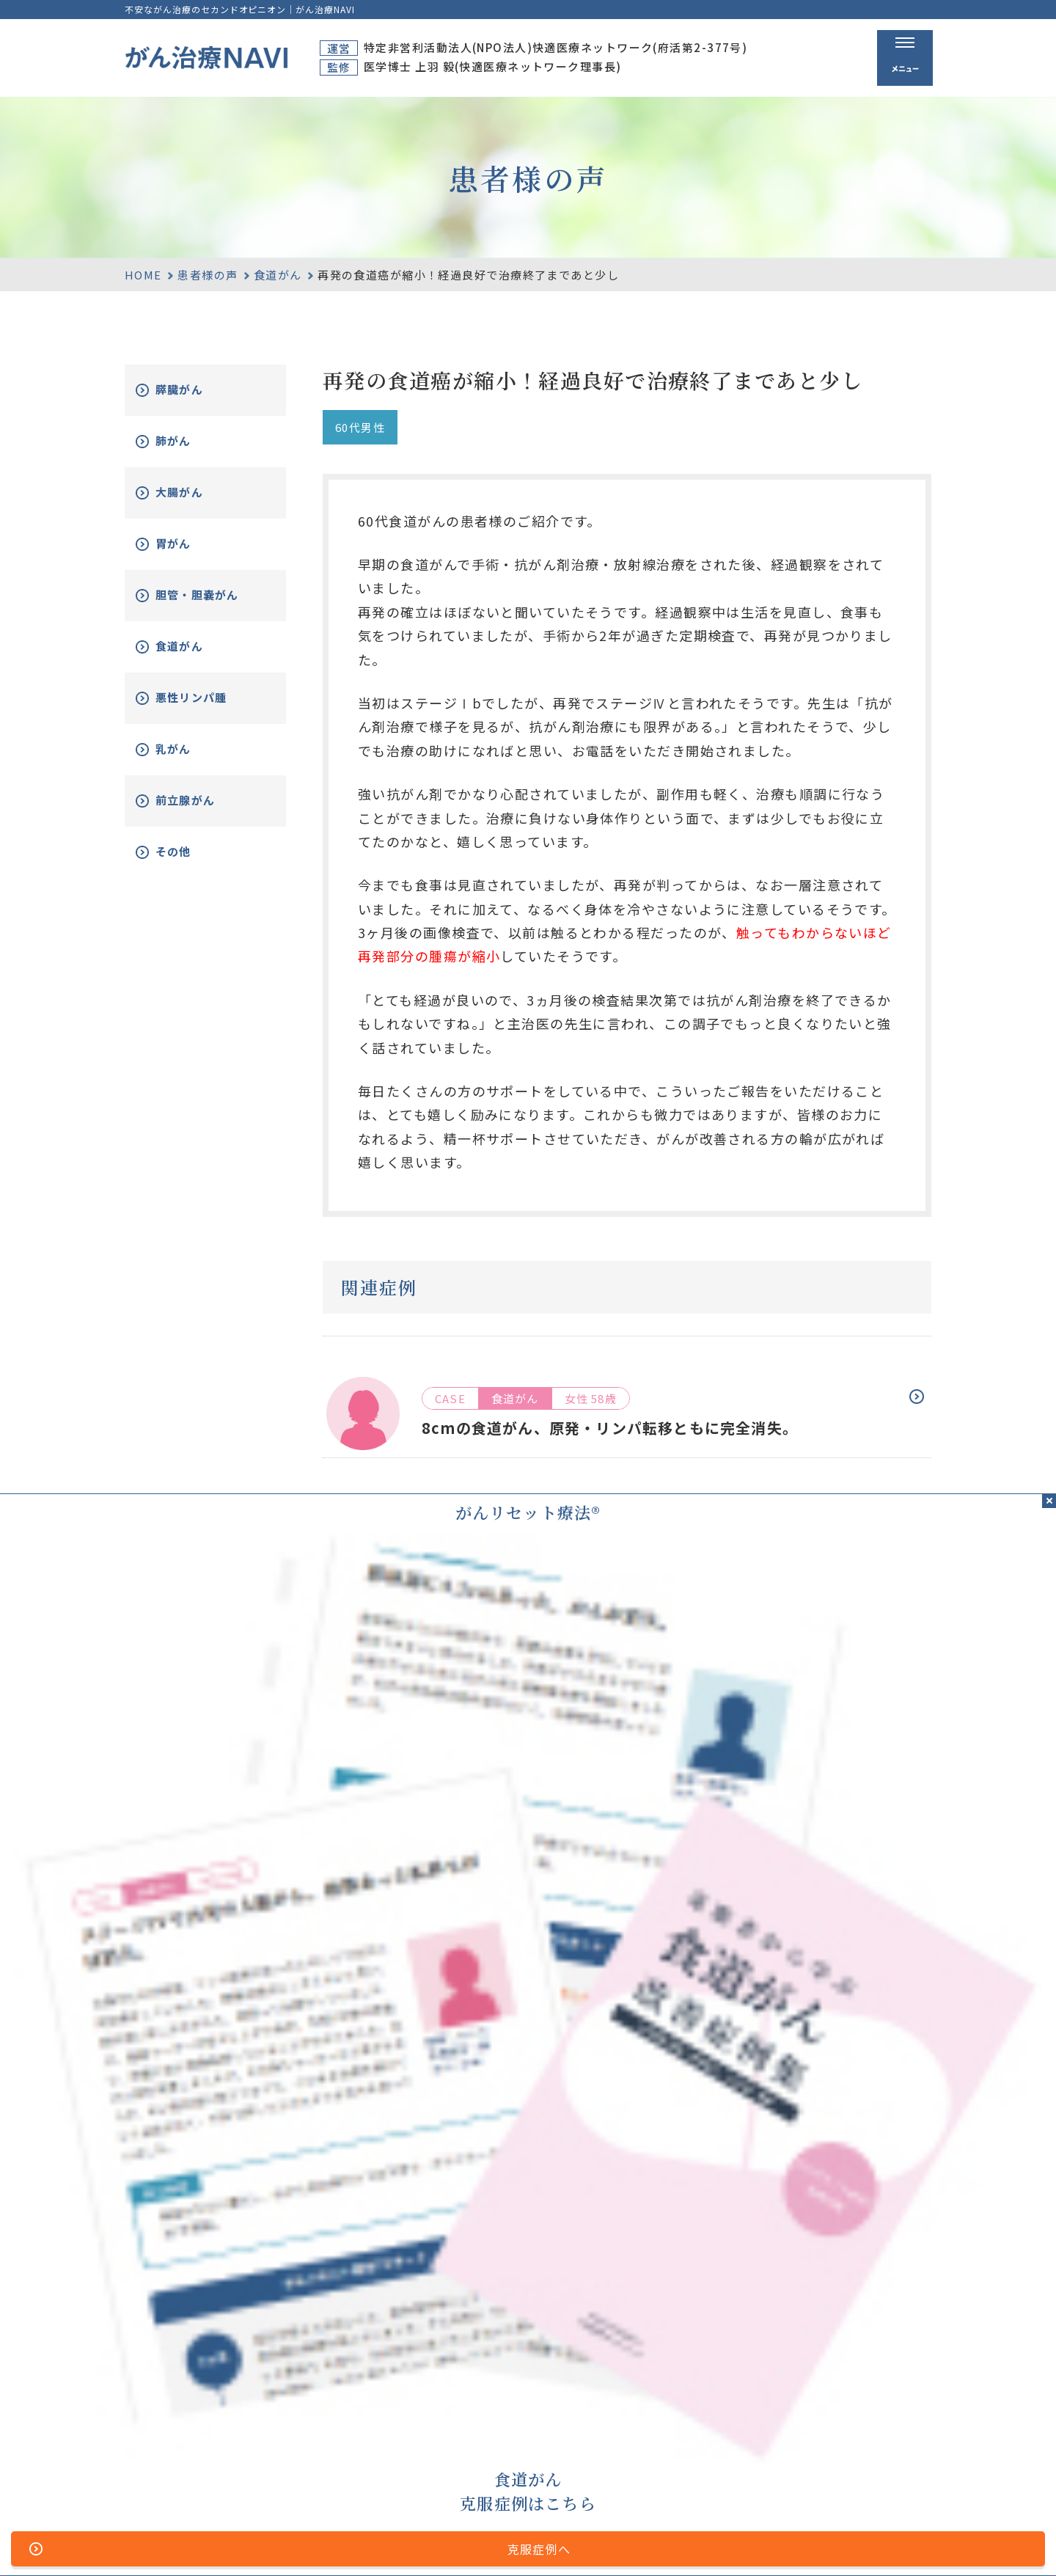 This screenshot has height=2576, width=1056. I want to click on 肺がん, so click(189, 441).